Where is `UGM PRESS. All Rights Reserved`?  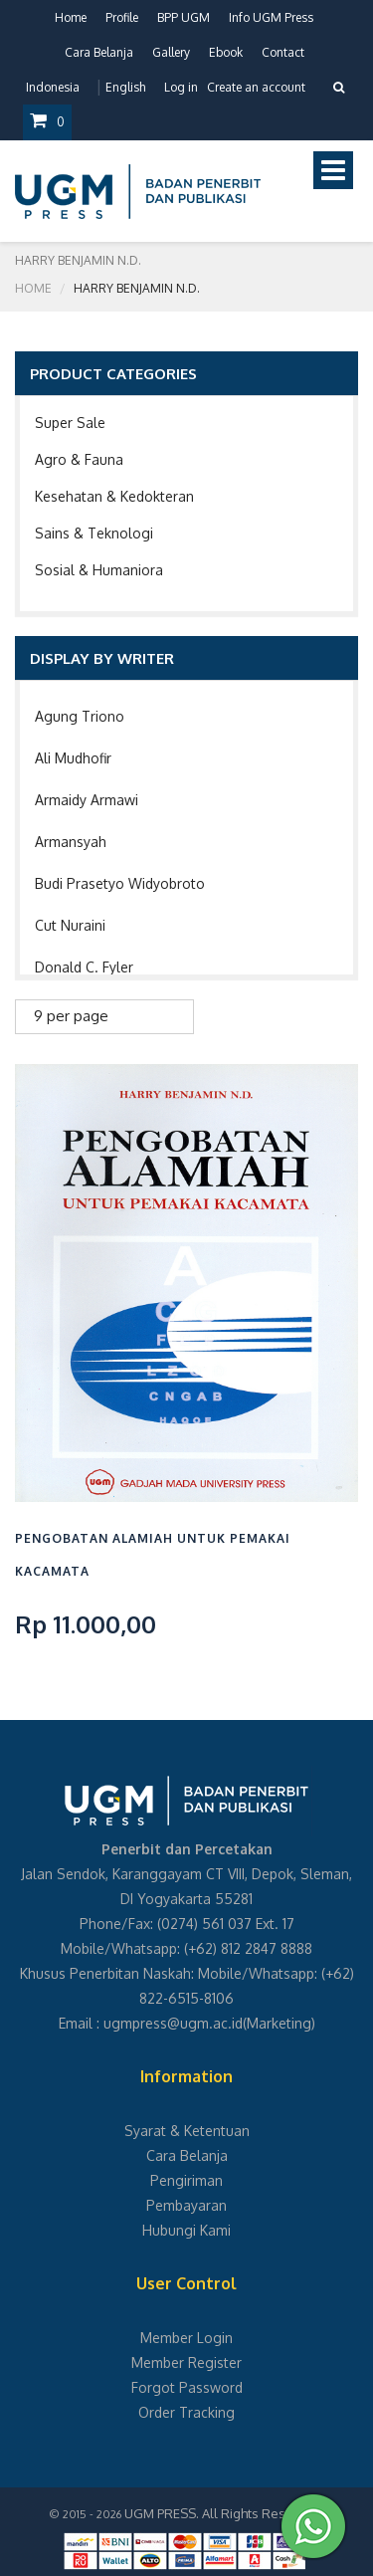 UGM PRESS. All Rights Reserved is located at coordinates (222, 2513).